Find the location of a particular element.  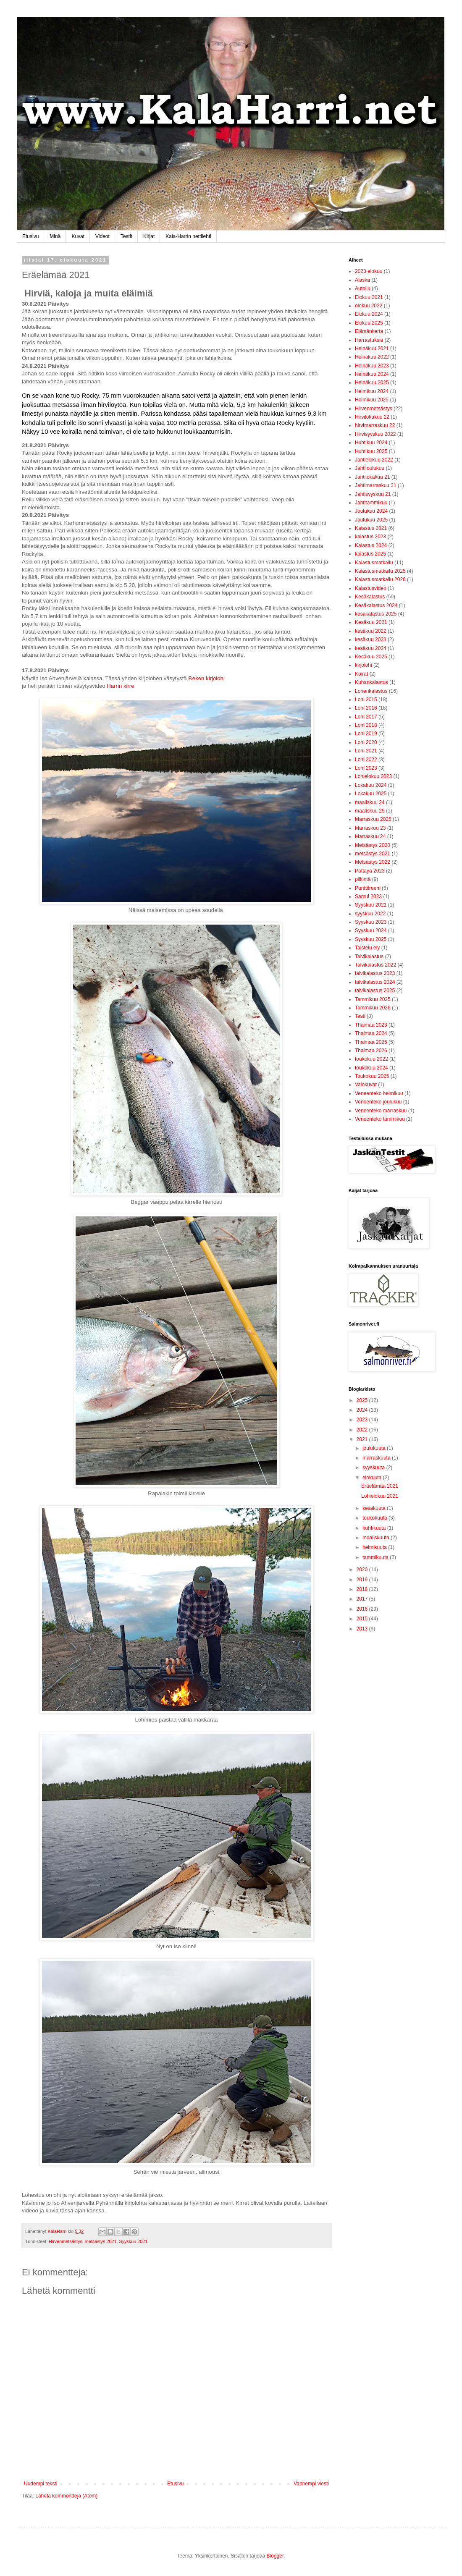

elokuu 2022 is located at coordinates (368, 306).